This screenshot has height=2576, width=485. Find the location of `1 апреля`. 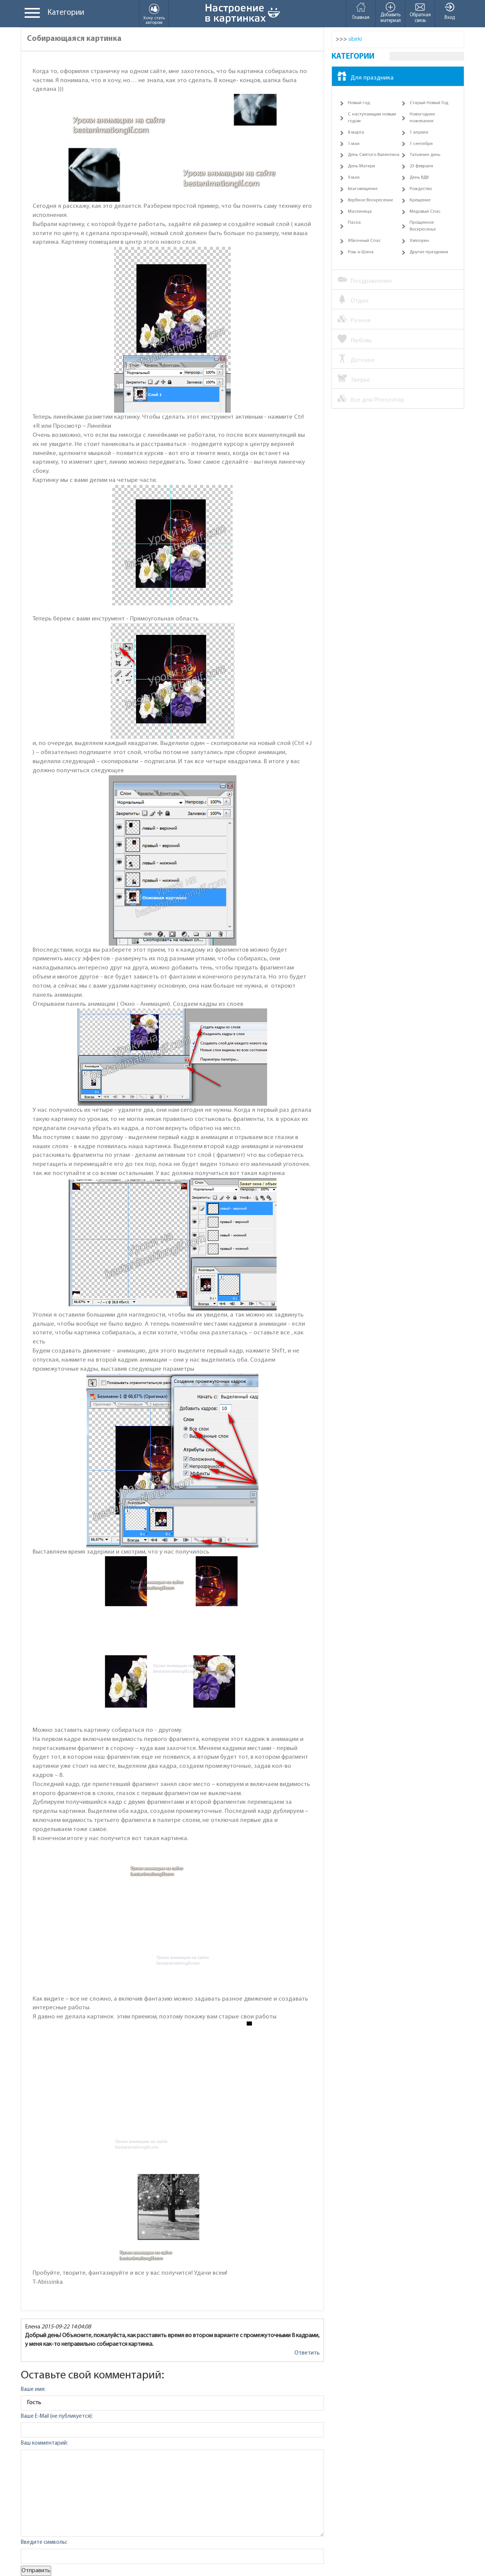

1 апреля is located at coordinates (419, 132).